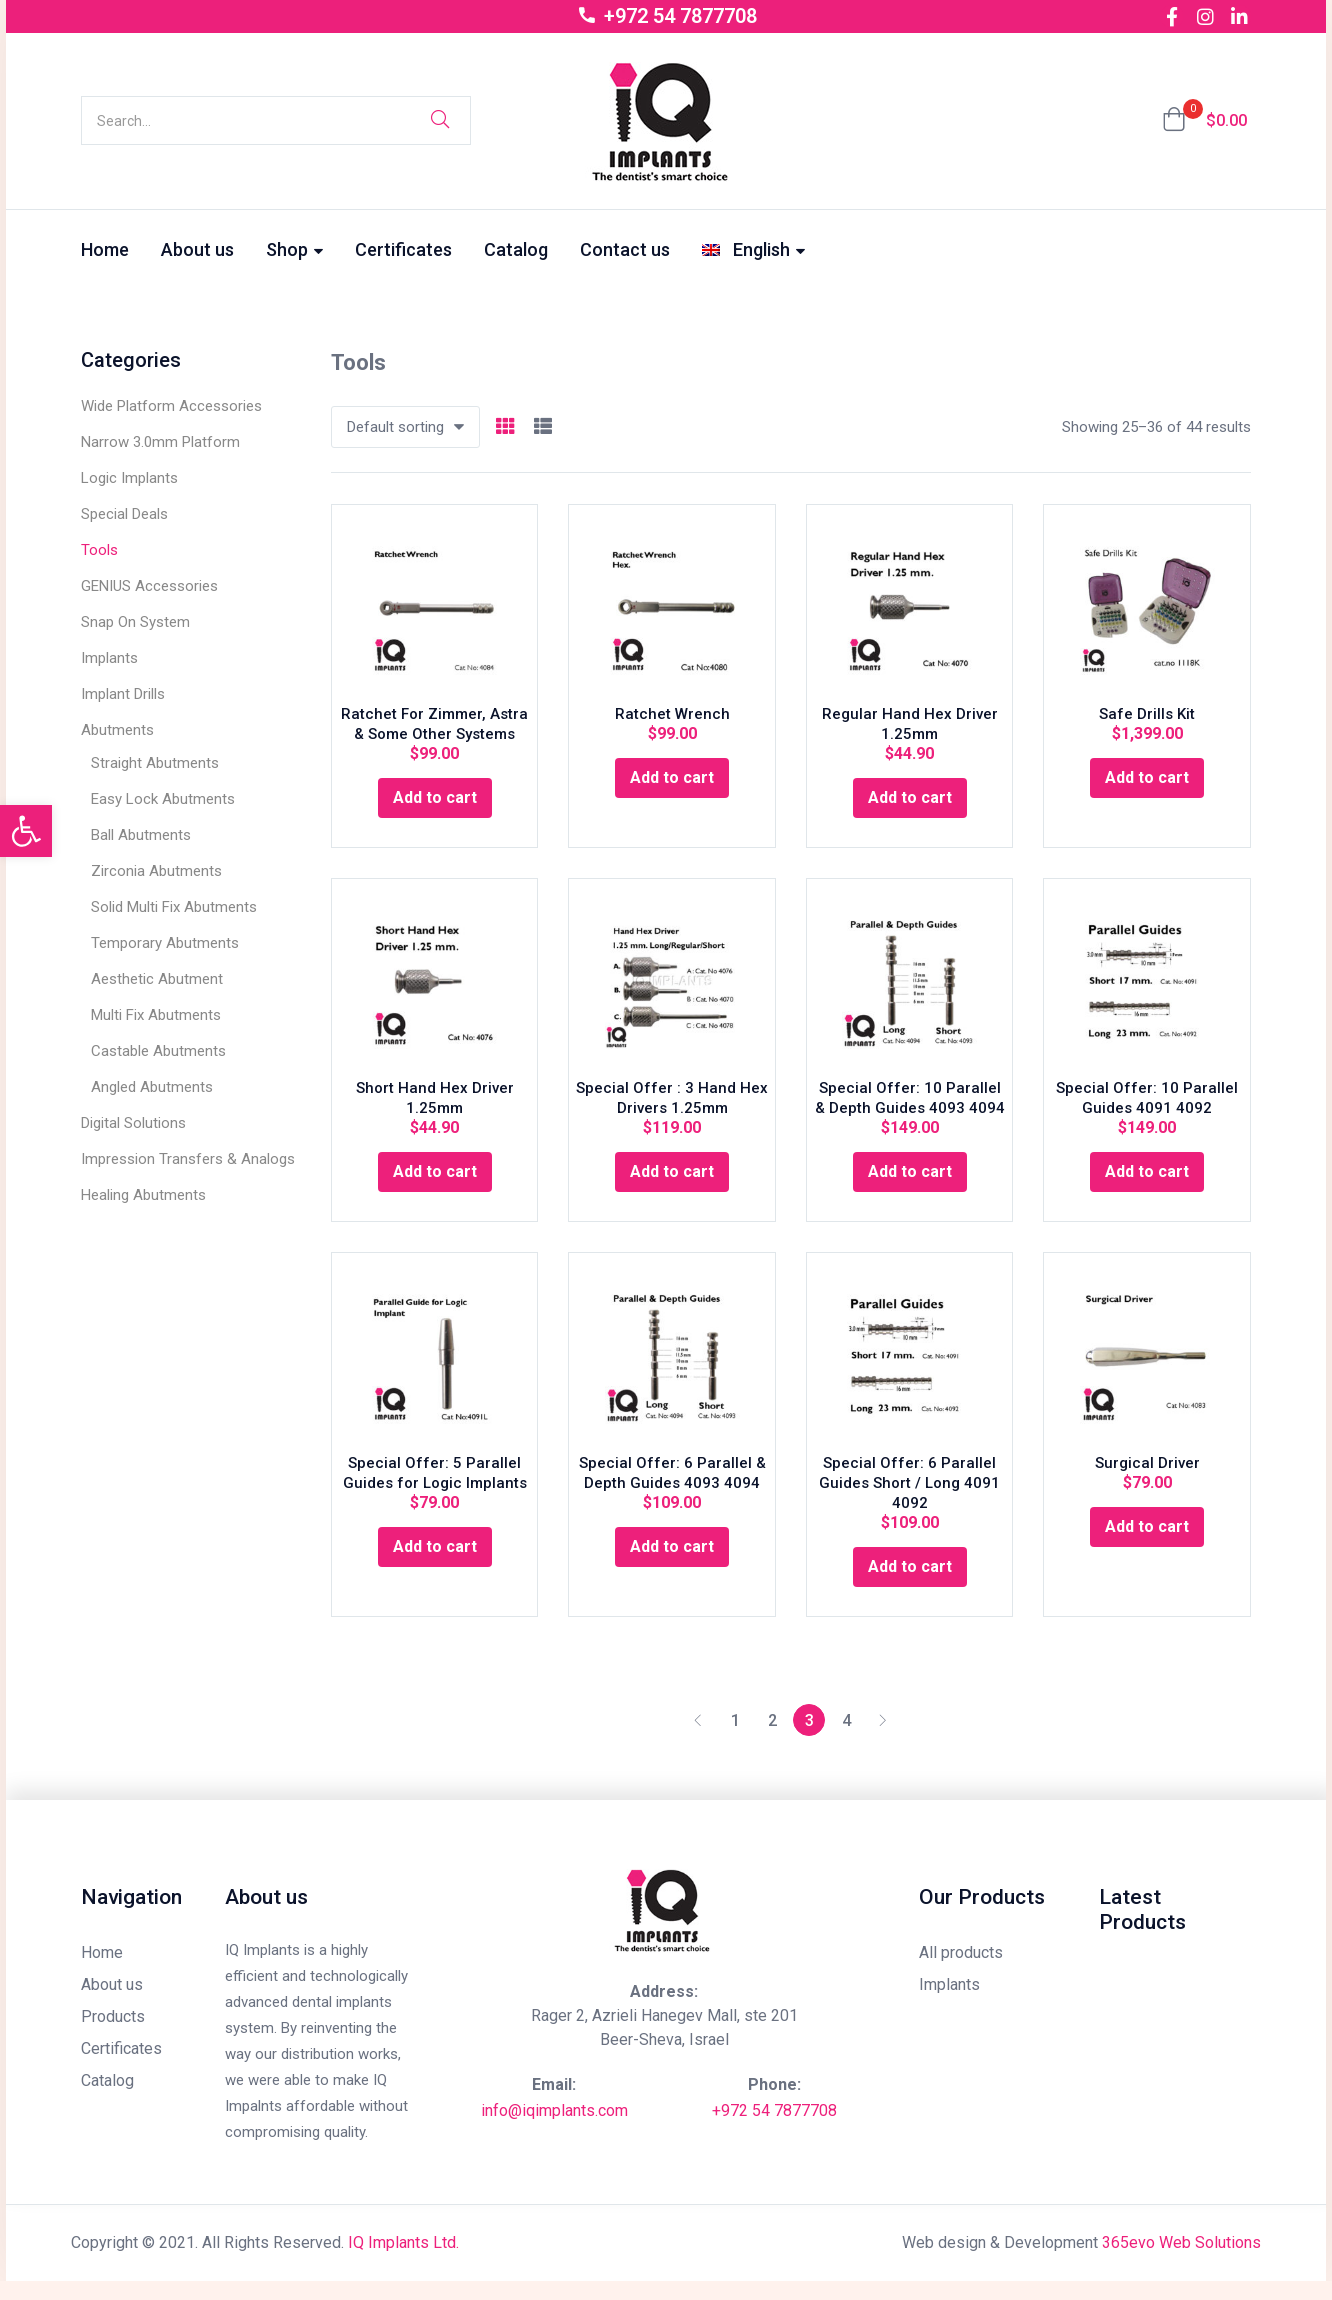 The width and height of the screenshot is (1332, 2300). I want to click on Temporary Abutments, so click(165, 943).